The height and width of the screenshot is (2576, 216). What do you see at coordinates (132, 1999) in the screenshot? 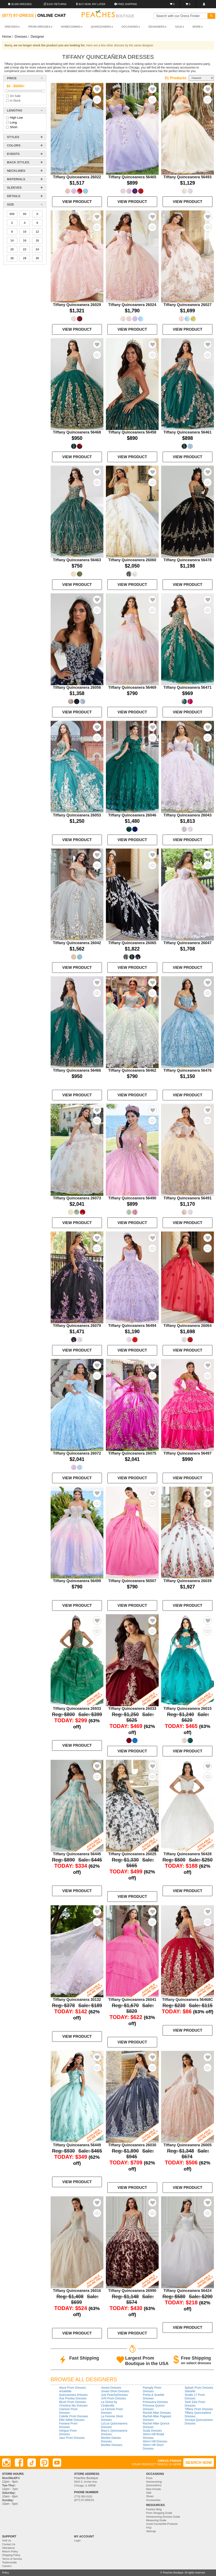
I see `Tiffany Quinceanera 26041` at bounding box center [132, 1999].